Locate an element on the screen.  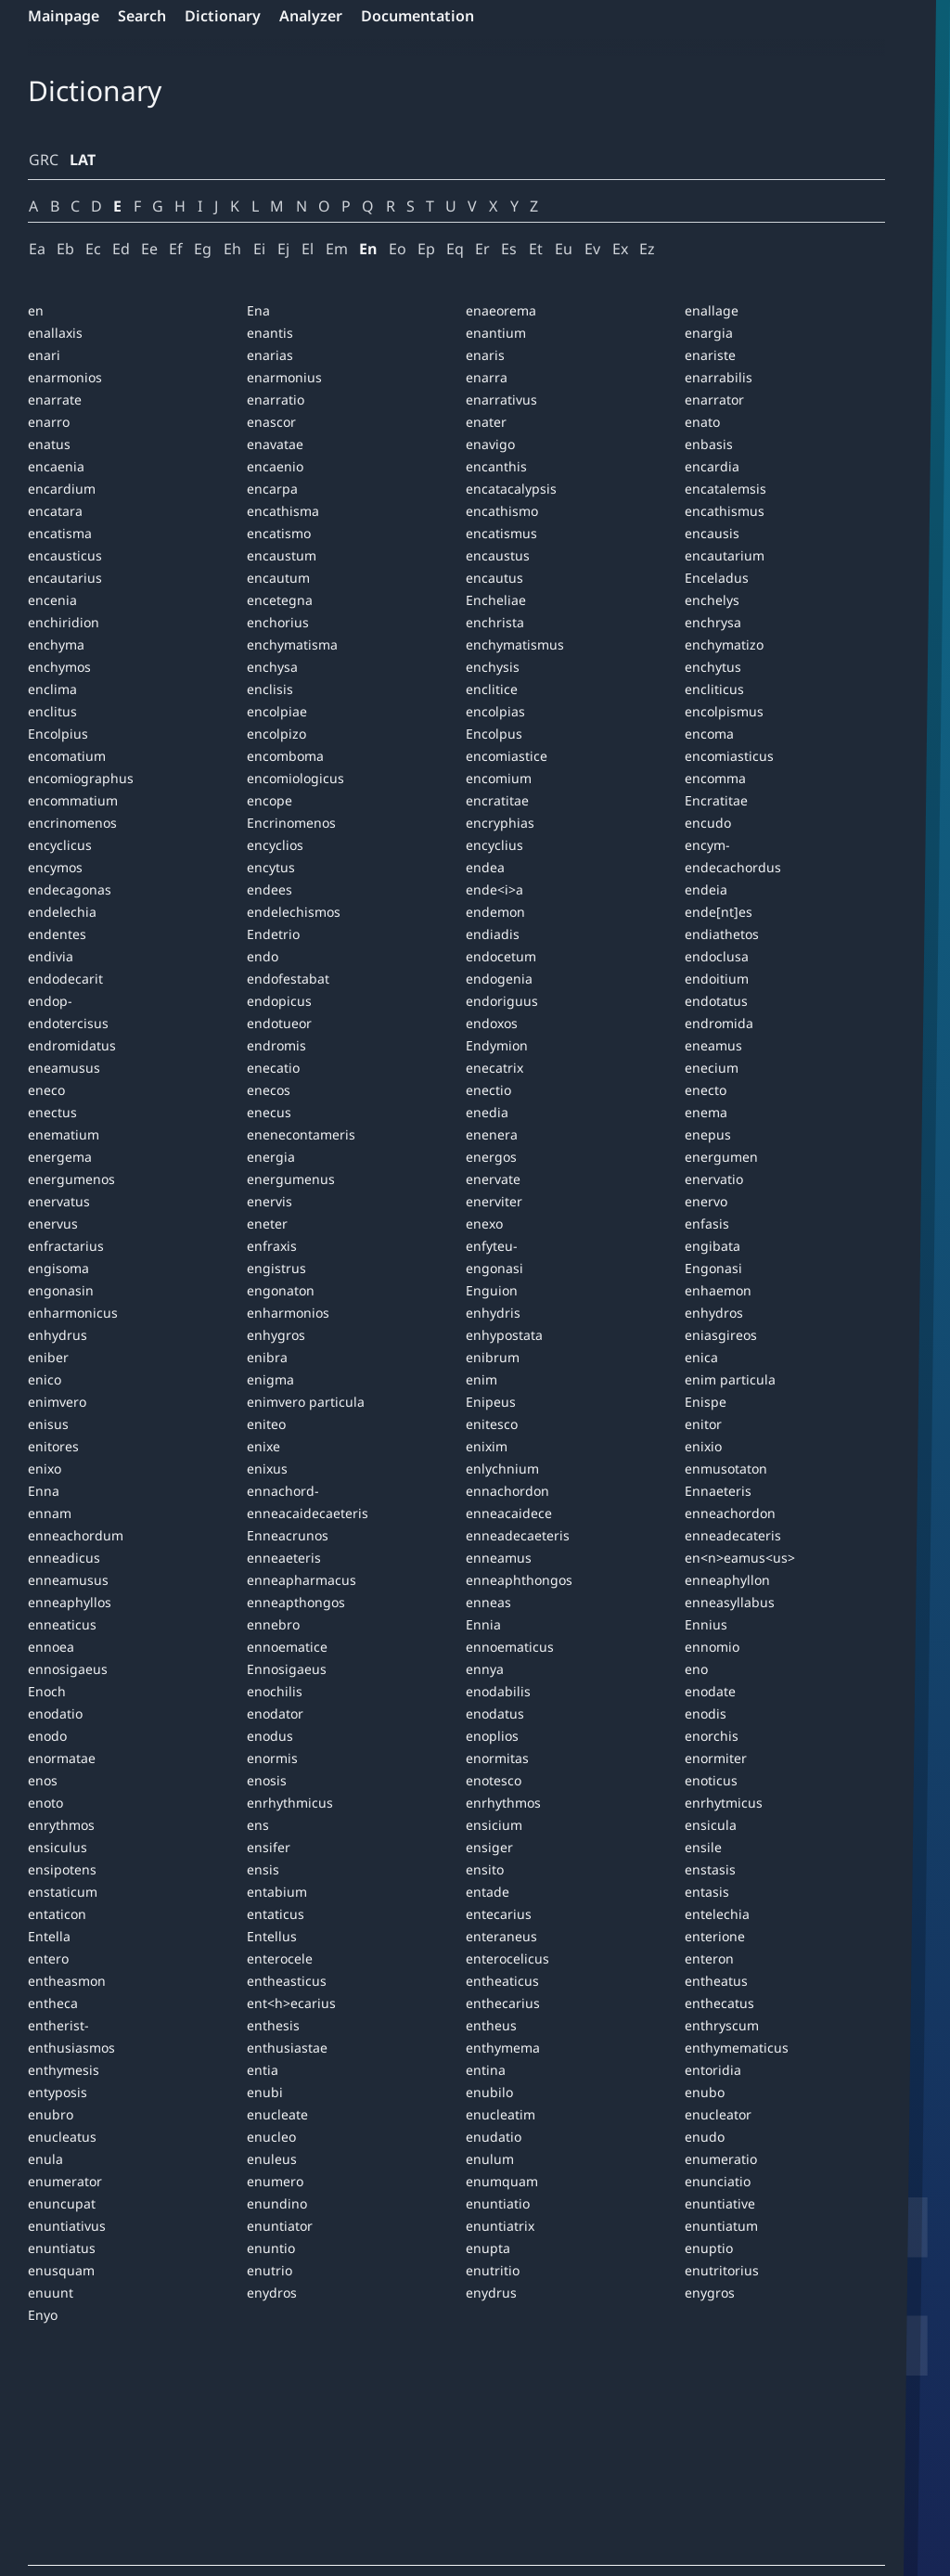
Entellus is located at coordinates (272, 1936).